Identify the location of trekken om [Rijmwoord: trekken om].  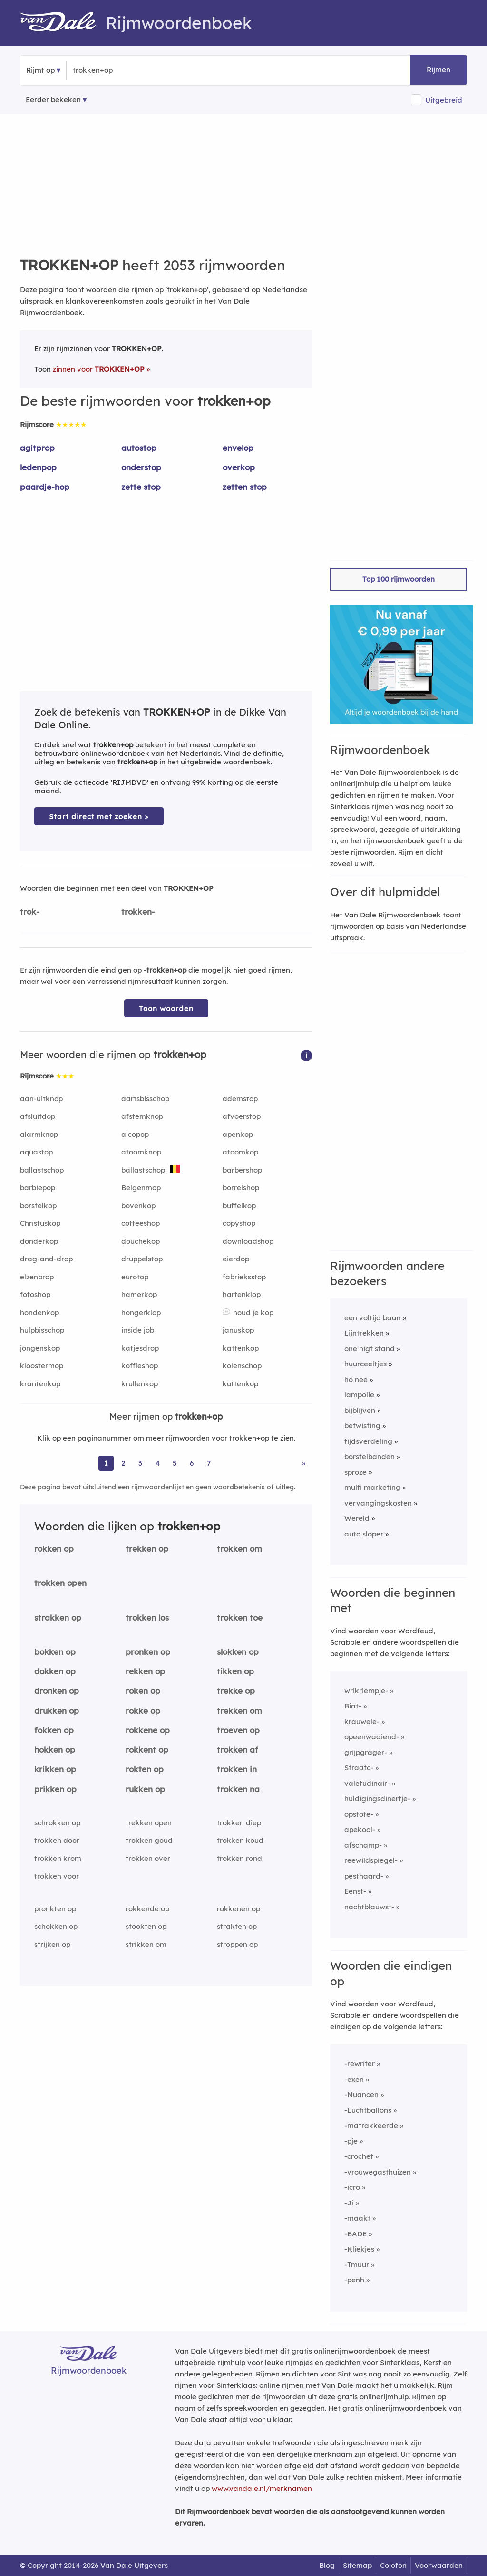
(239, 1711).